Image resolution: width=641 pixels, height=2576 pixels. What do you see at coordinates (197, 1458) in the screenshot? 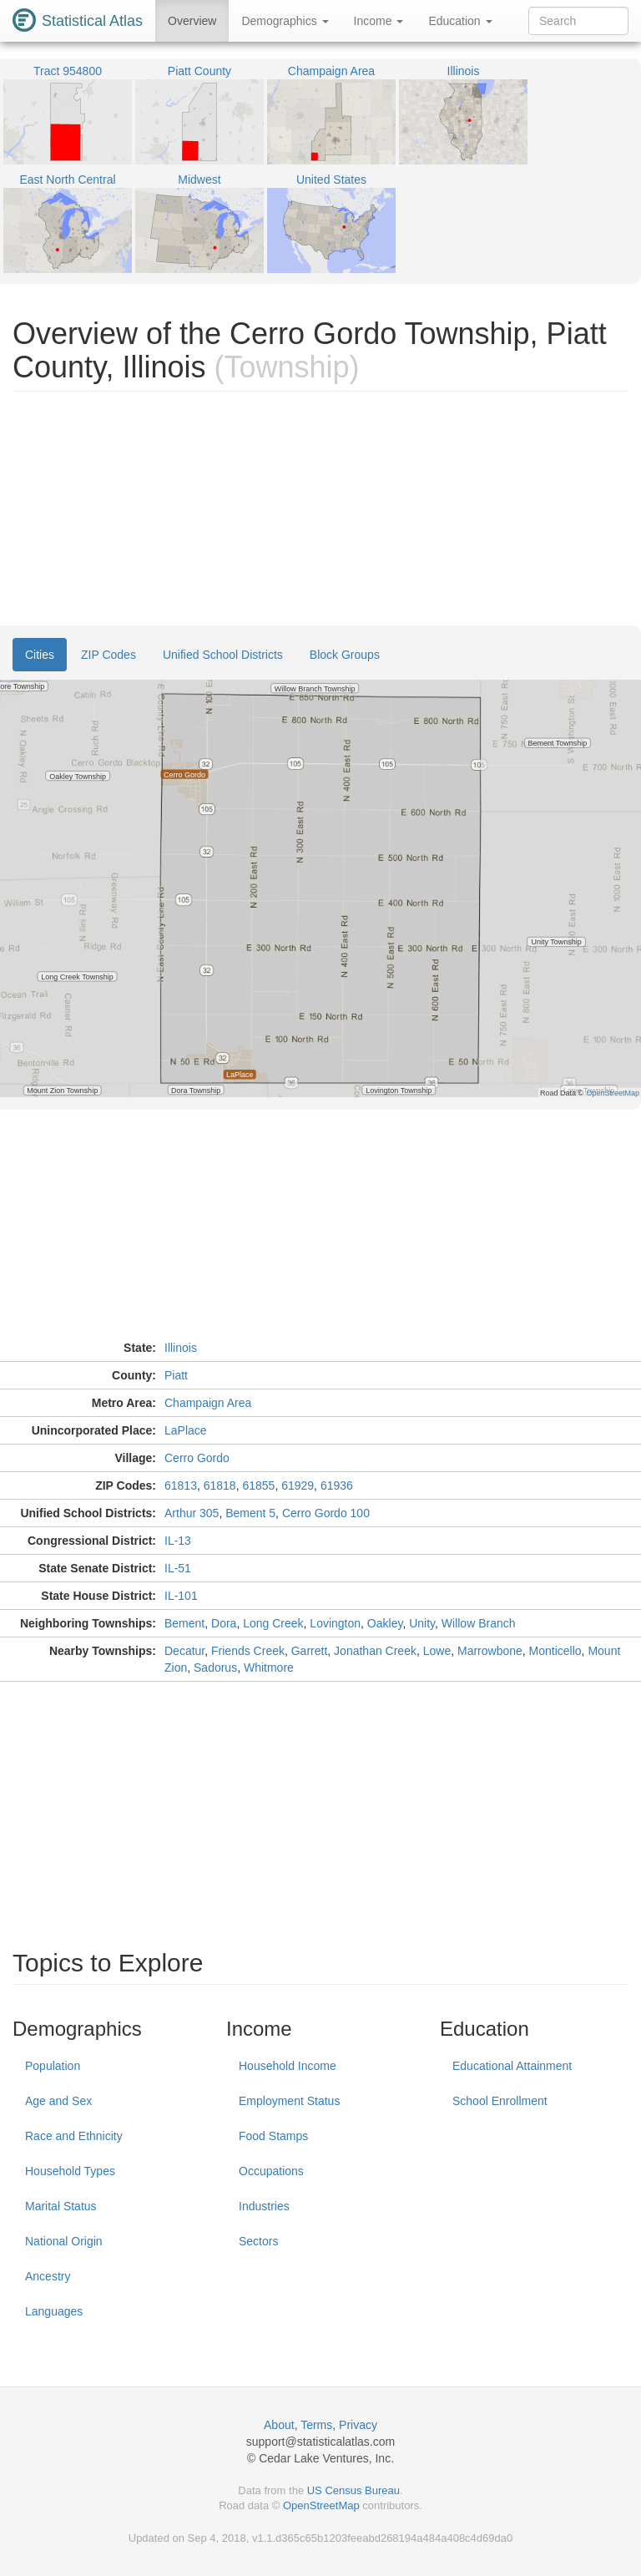
I see `Cerro Gordo` at bounding box center [197, 1458].